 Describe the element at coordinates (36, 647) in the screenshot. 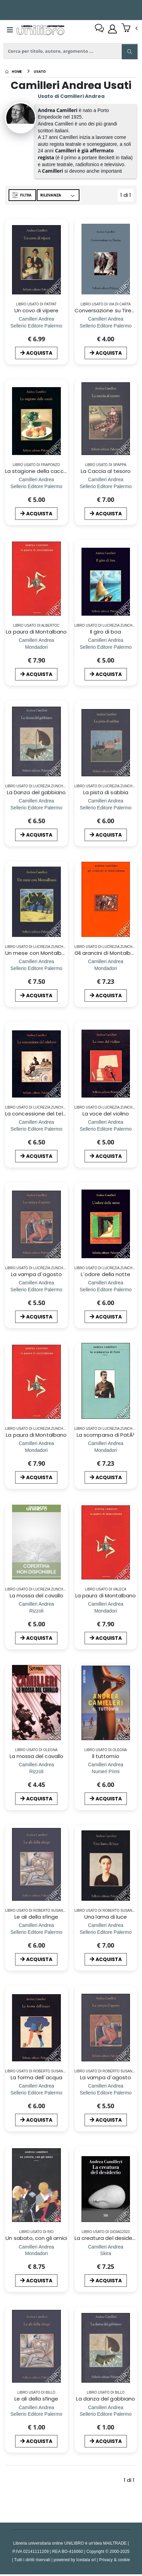

I see `[La paura di Montalbano]` at that location.